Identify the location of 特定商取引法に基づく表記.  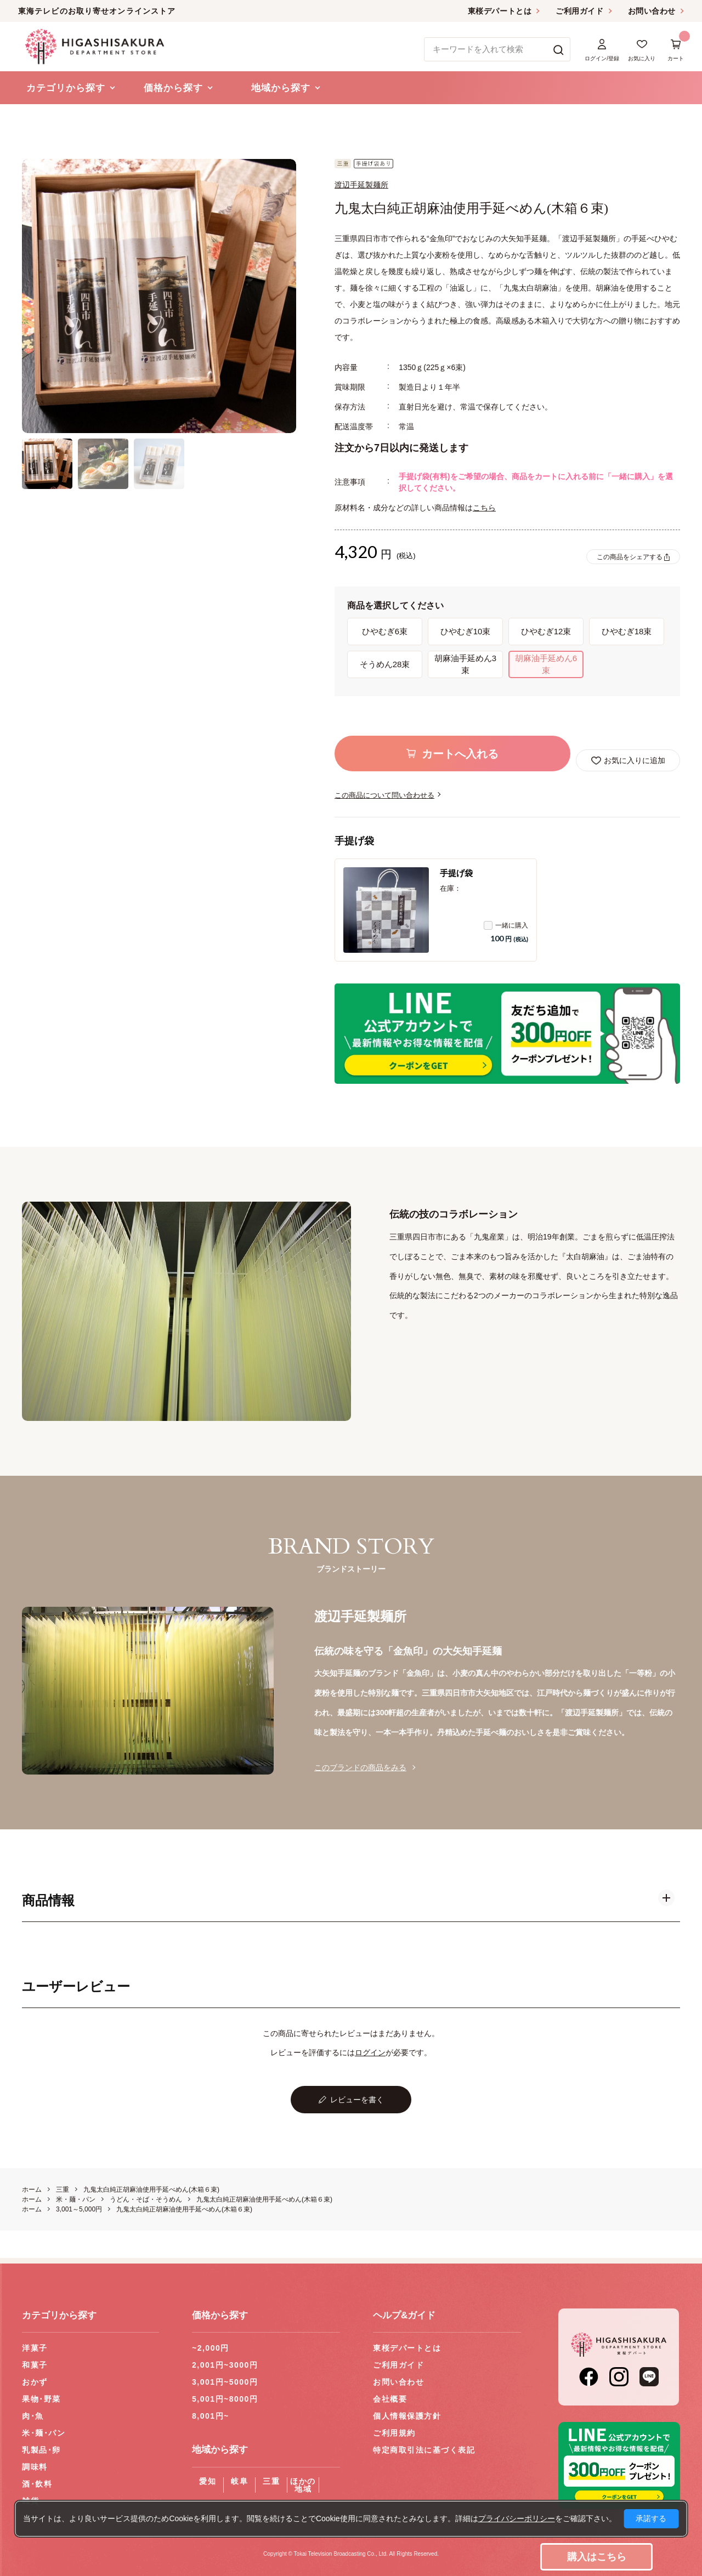
(424, 2450).